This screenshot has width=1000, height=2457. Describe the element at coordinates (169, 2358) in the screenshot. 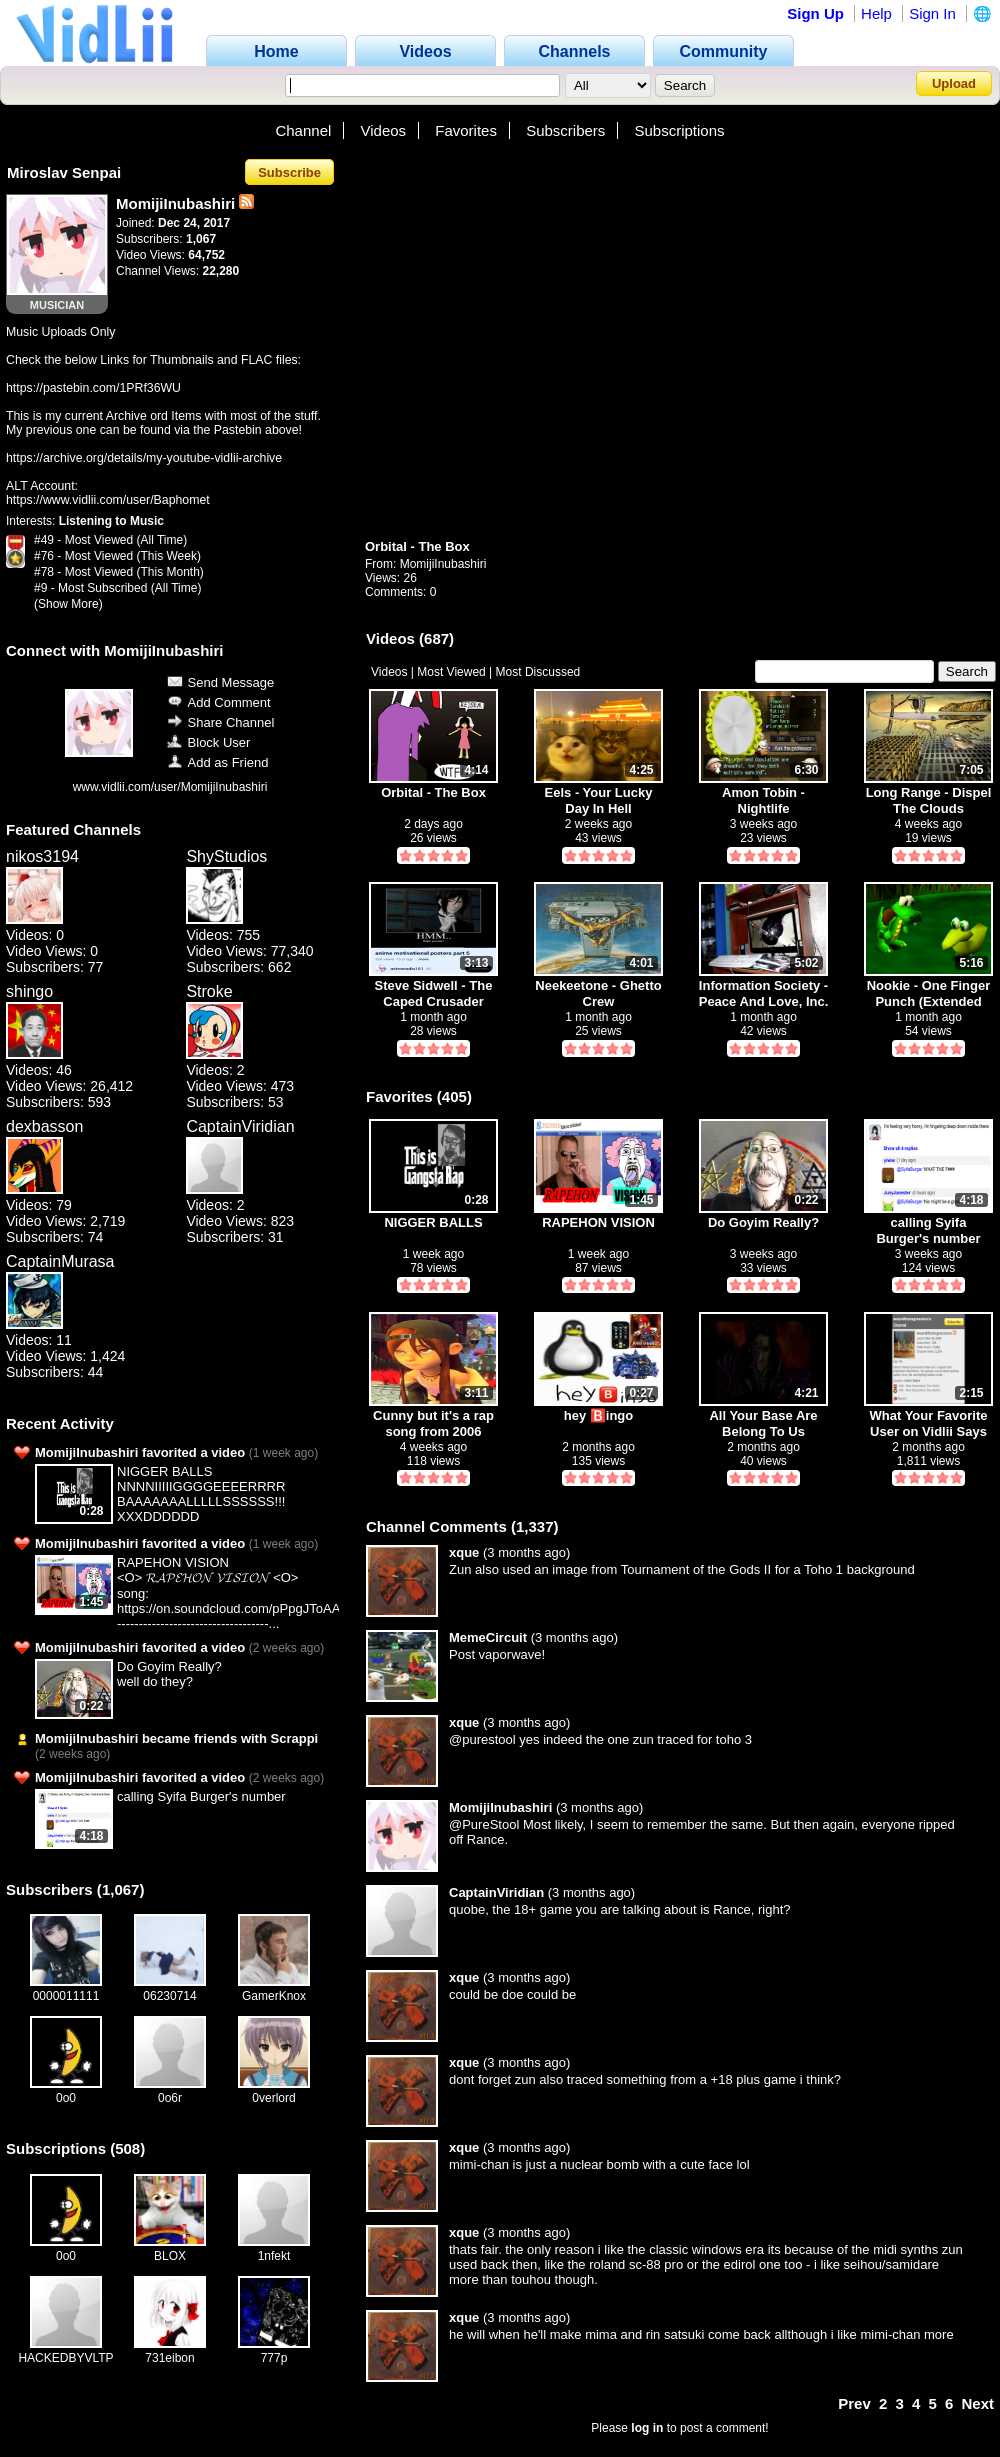

I see `731eibon` at that location.